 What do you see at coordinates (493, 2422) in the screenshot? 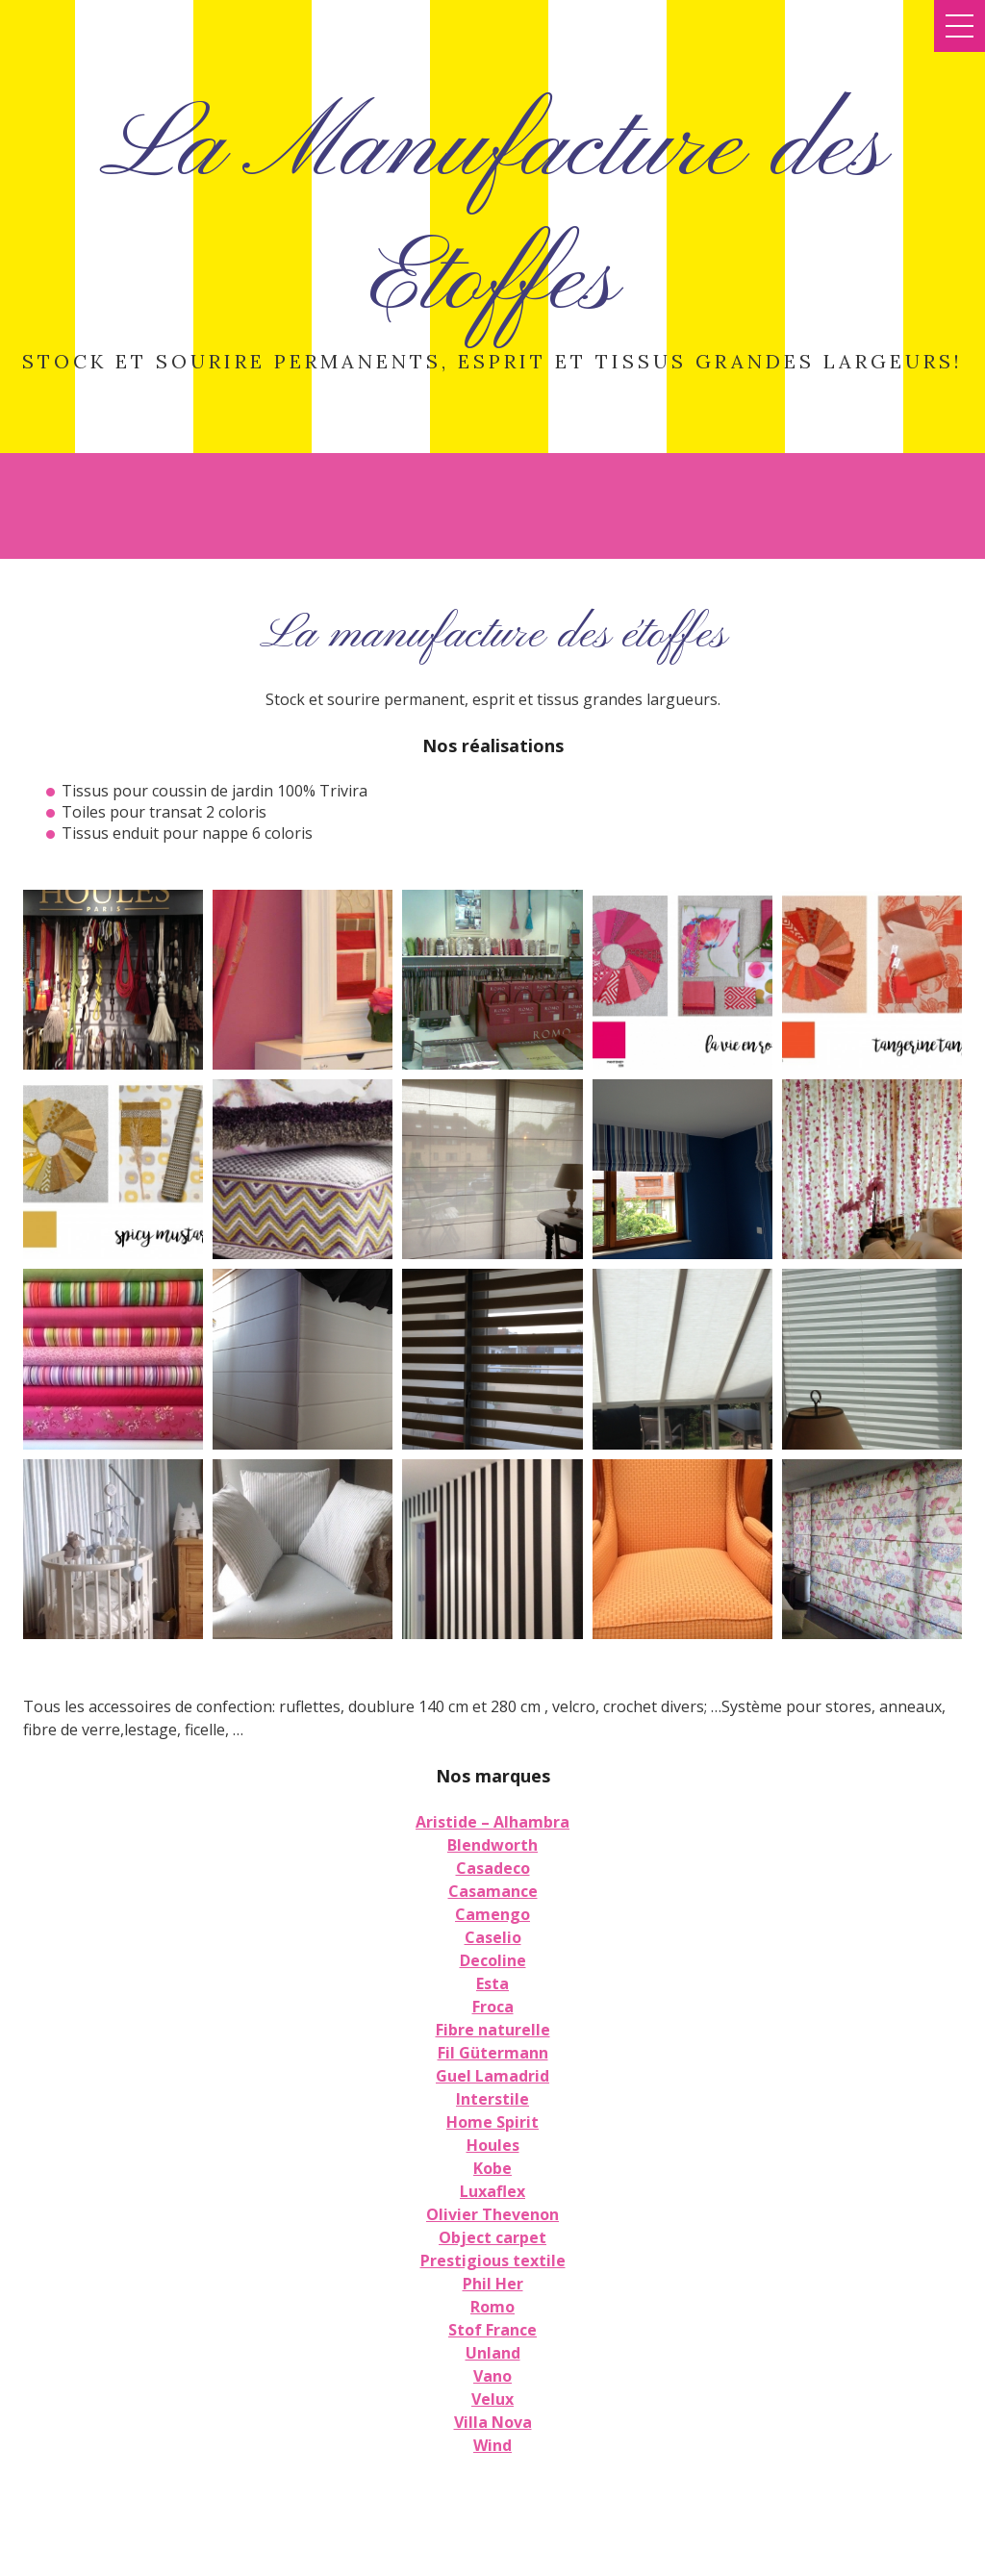
I see `Villa Nova` at bounding box center [493, 2422].